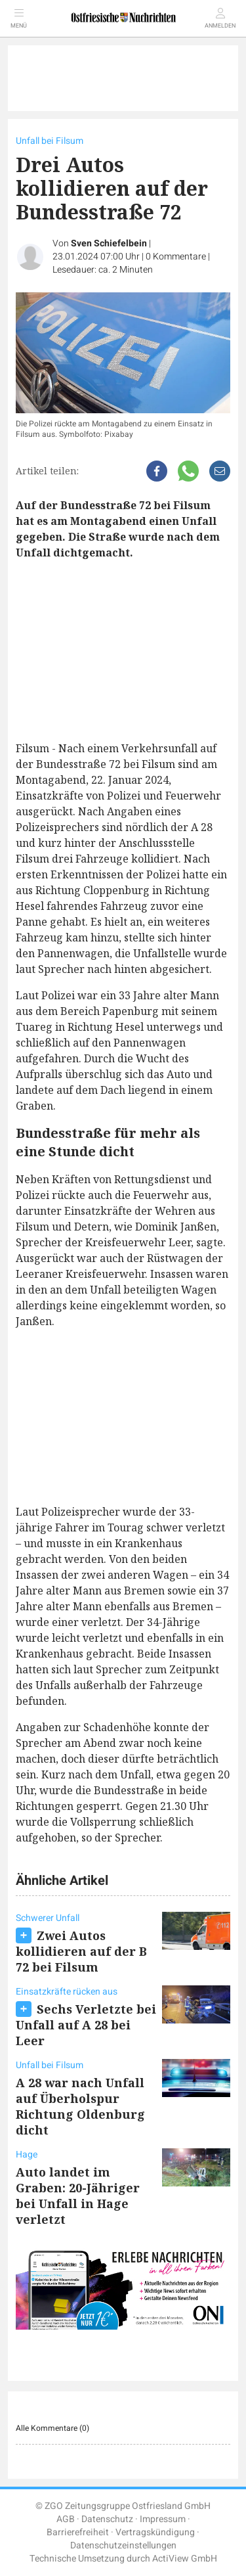  Describe the element at coordinates (86, 2024) in the screenshot. I see `Sechs Verletzte bei Unfall auf A 28 bei Leer` at that location.